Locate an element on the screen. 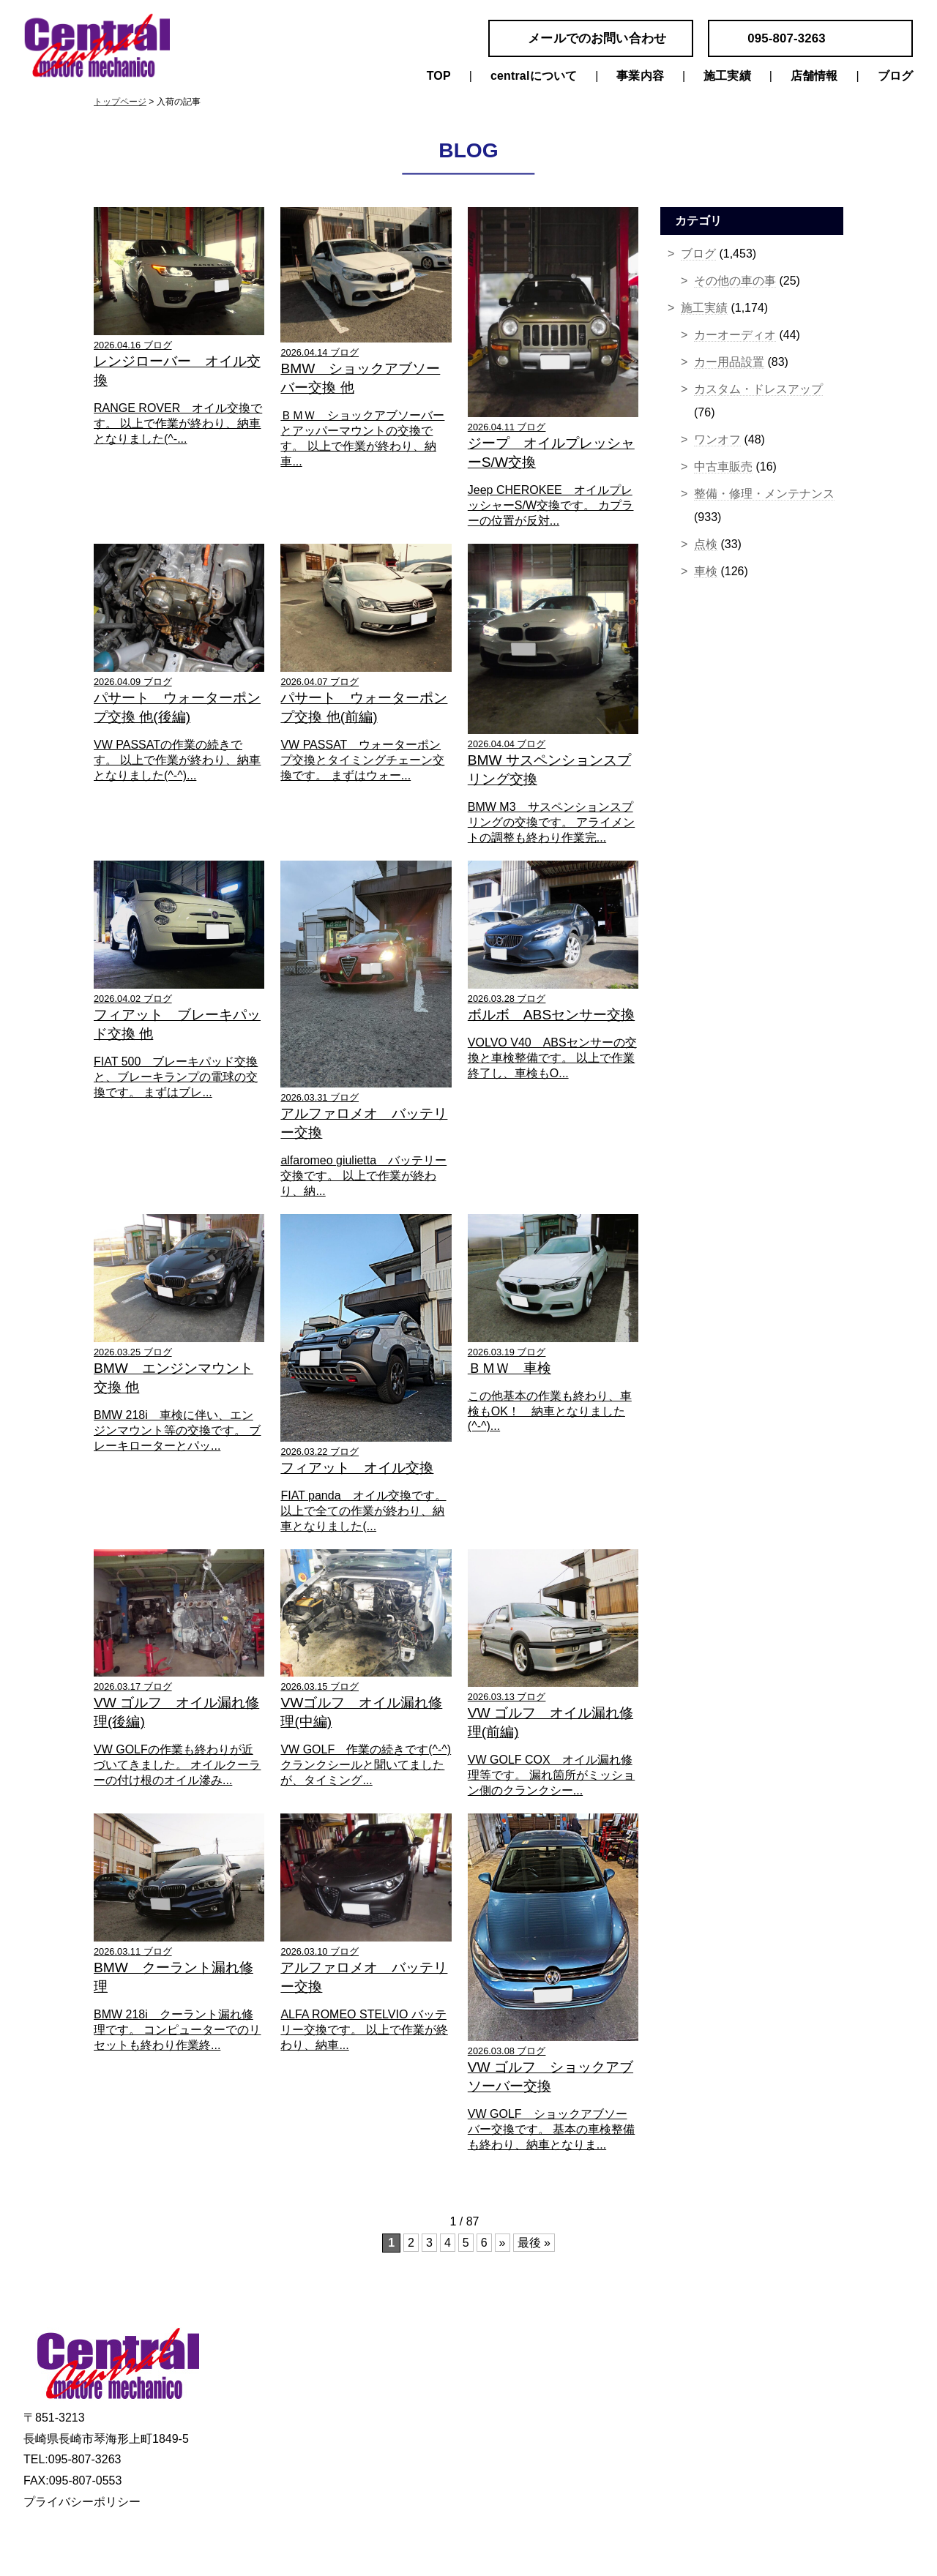 Image resolution: width=937 pixels, height=2576 pixels. 点検 is located at coordinates (705, 544).